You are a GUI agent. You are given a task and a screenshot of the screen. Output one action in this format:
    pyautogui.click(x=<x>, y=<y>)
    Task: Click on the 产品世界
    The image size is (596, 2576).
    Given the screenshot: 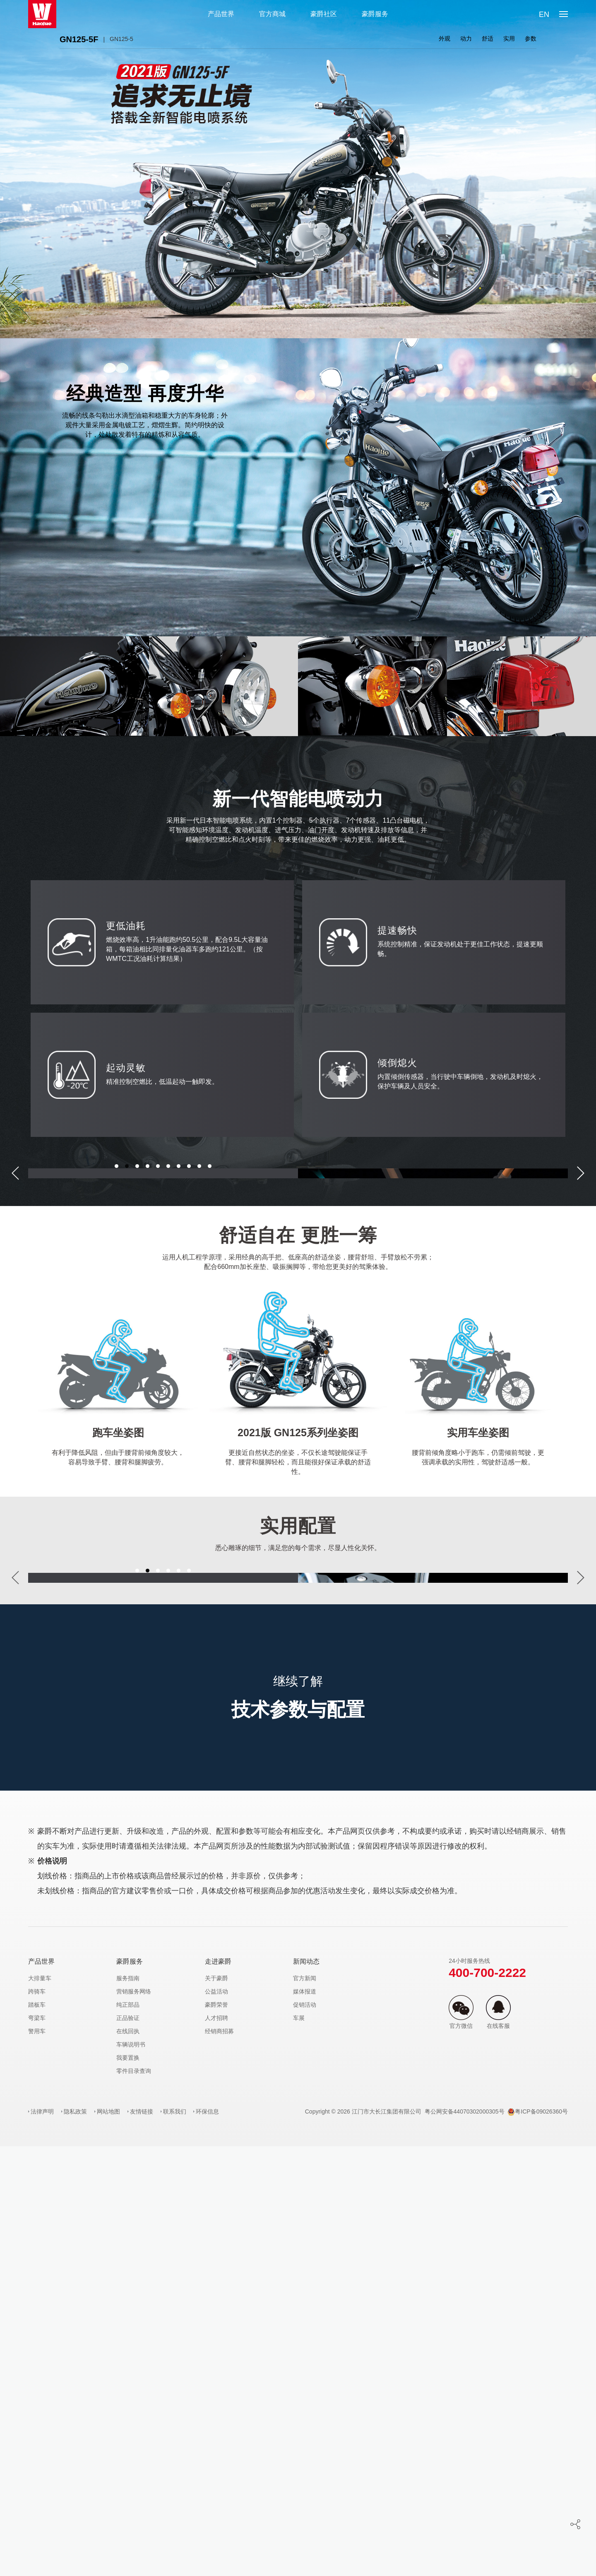 What is the action you would take?
    pyautogui.click(x=221, y=13)
    